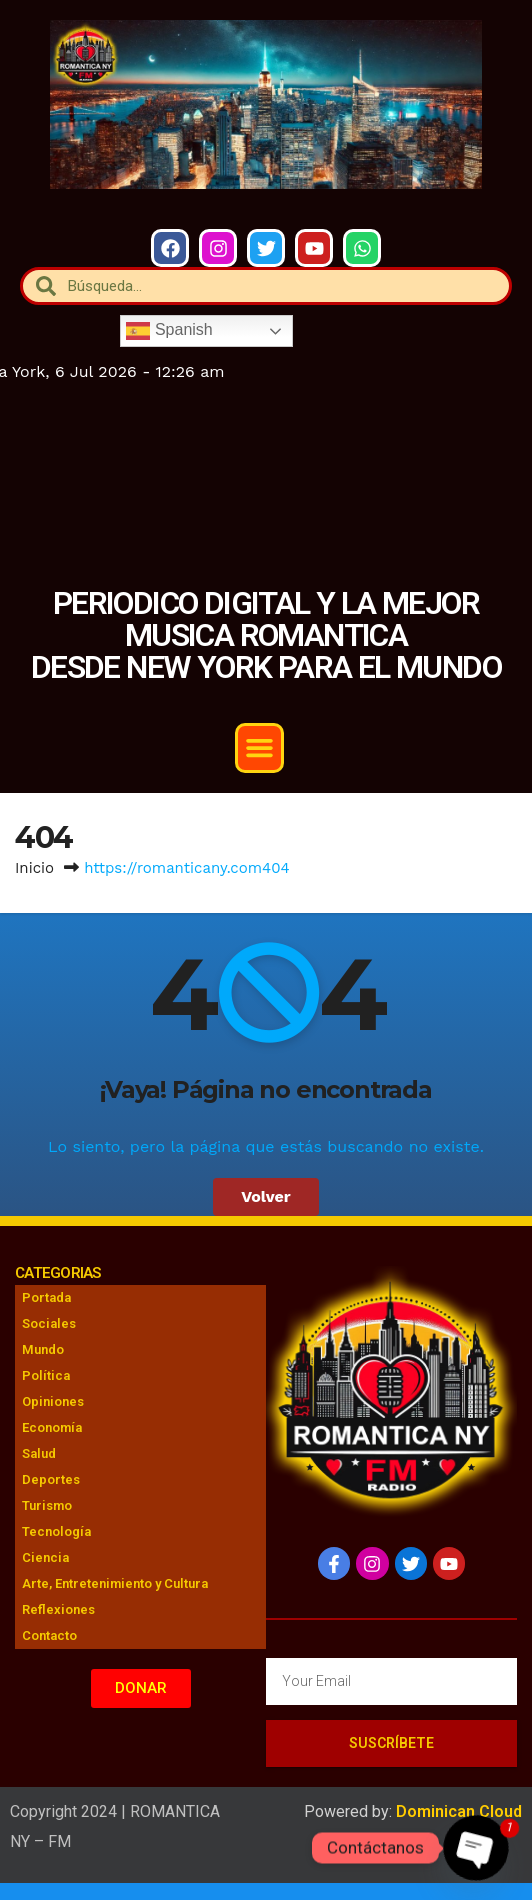 The image size is (532, 1900). I want to click on Portada, so click(46, 1297).